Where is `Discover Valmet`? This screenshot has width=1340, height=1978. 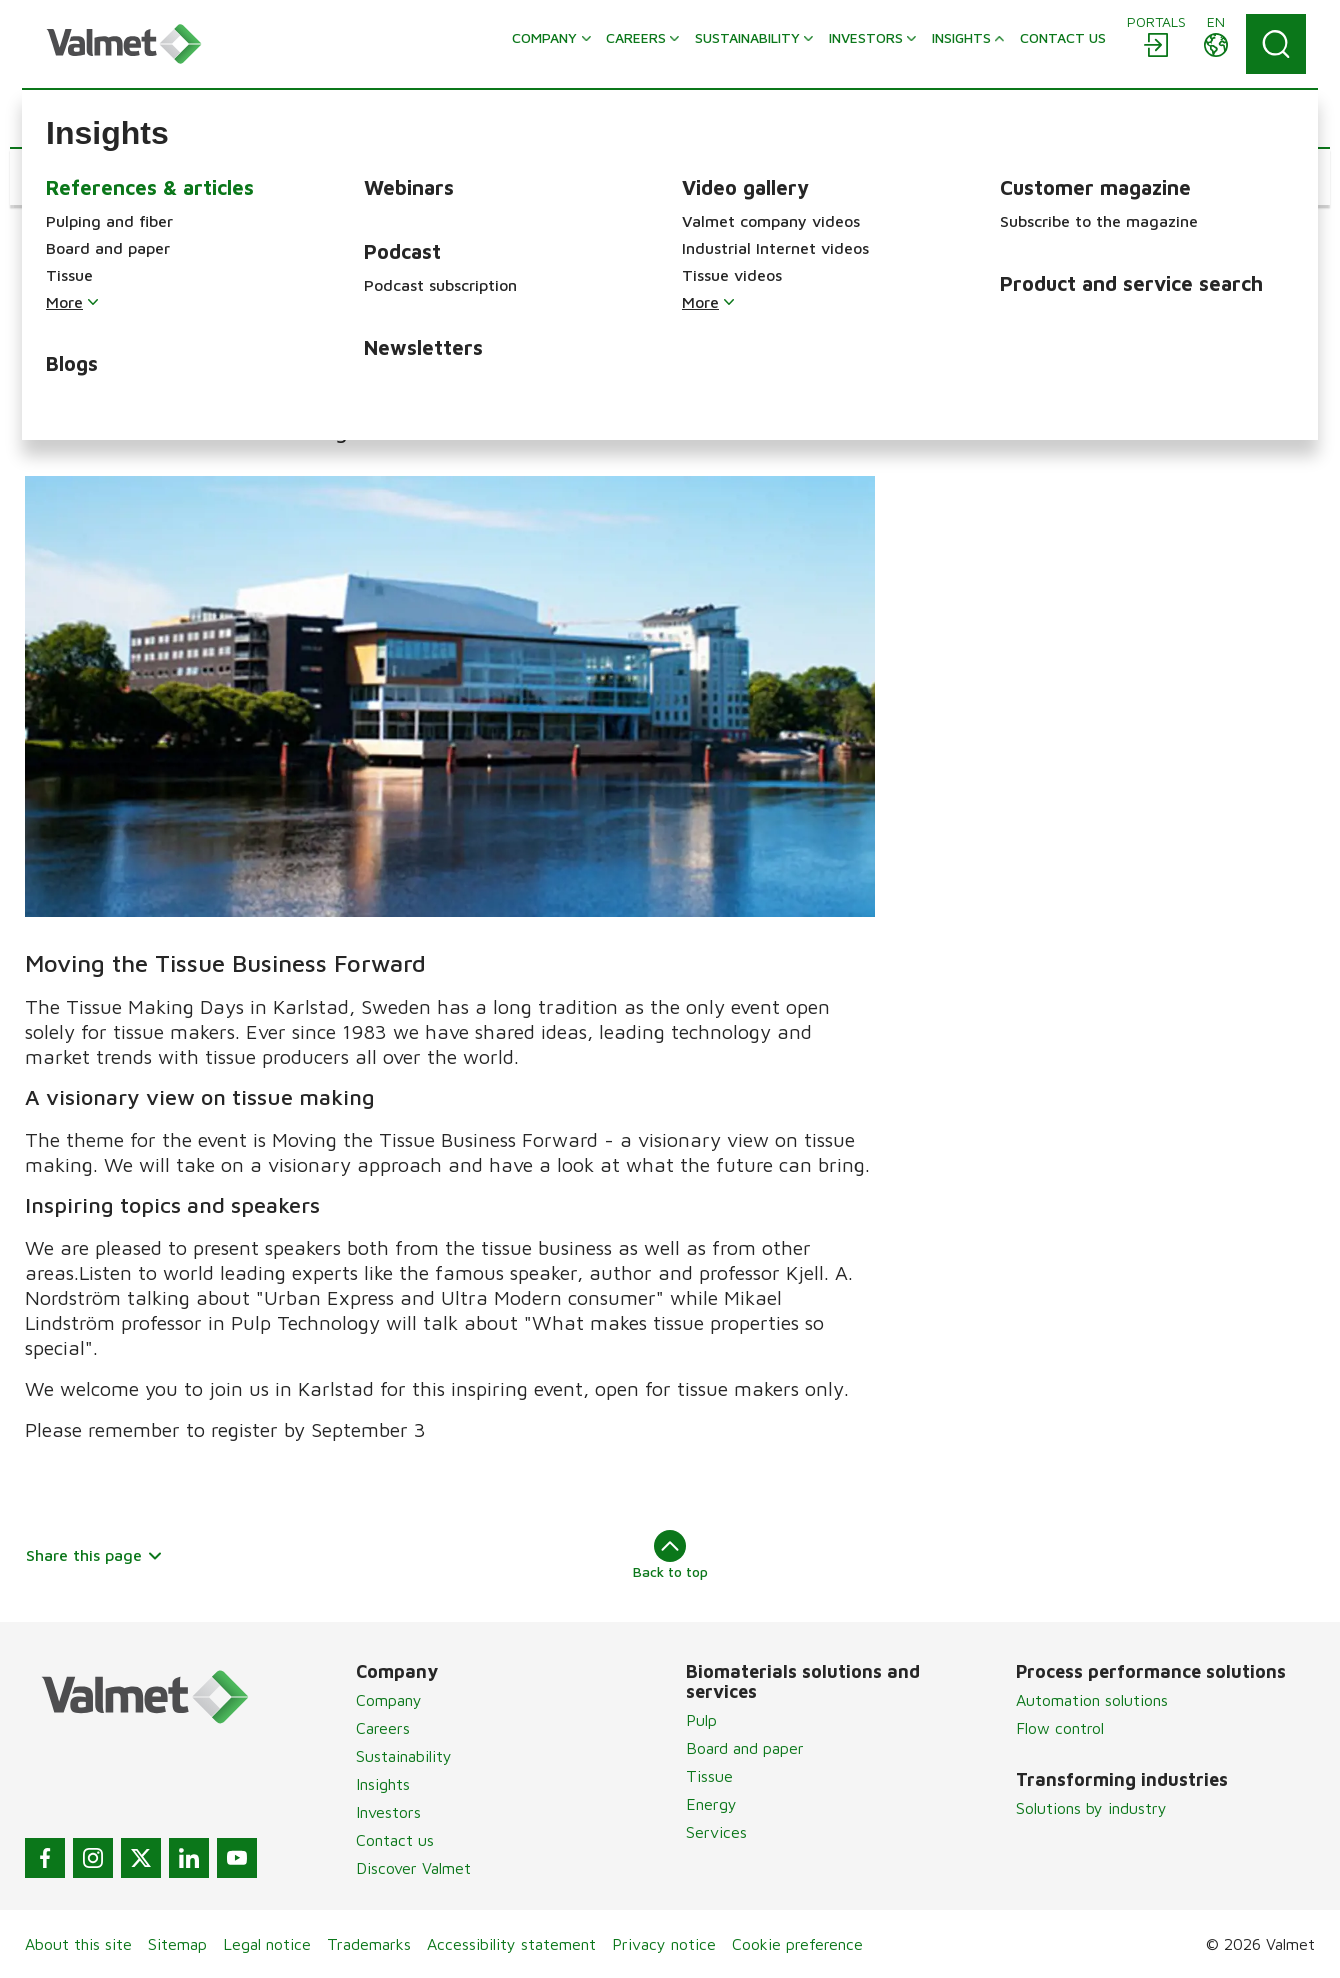 Discover Valmet is located at coordinates (413, 1868).